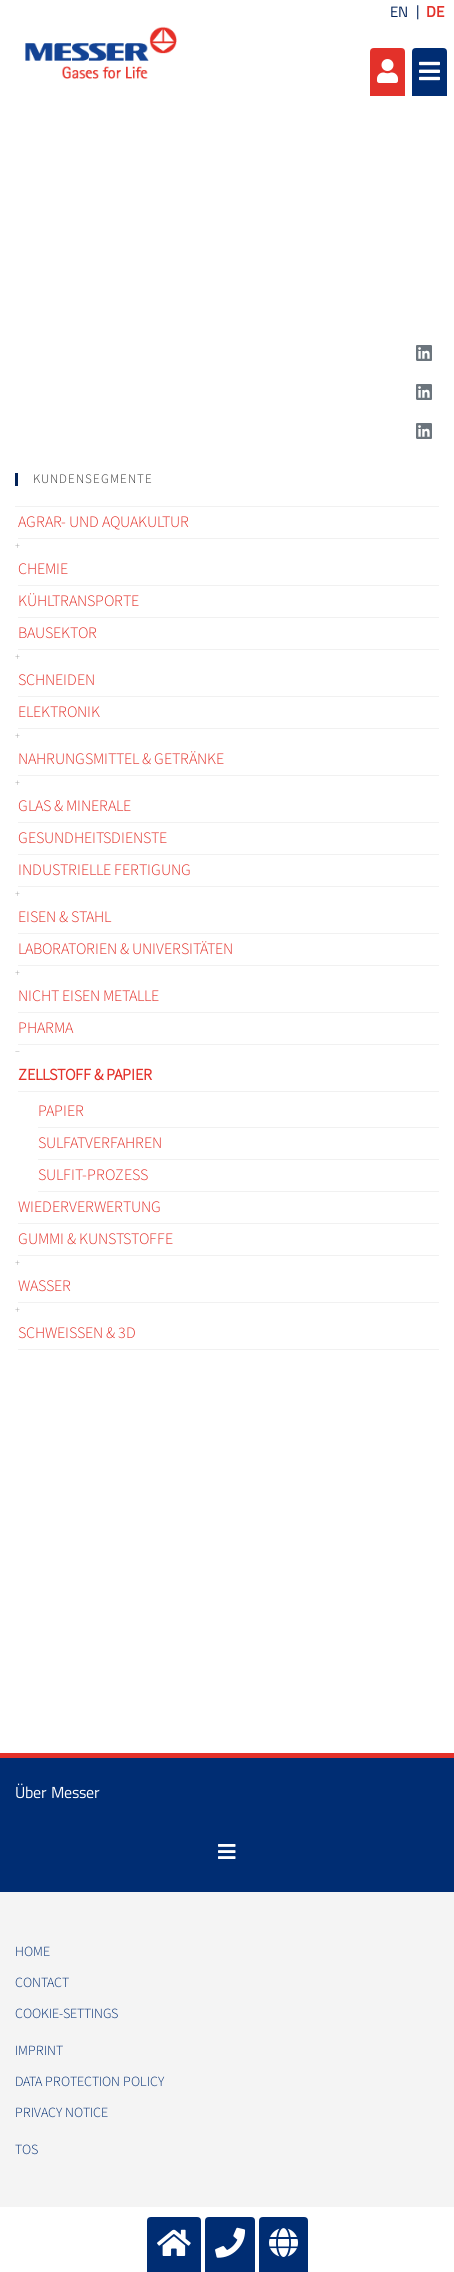  I want to click on Papier, so click(61, 1111).